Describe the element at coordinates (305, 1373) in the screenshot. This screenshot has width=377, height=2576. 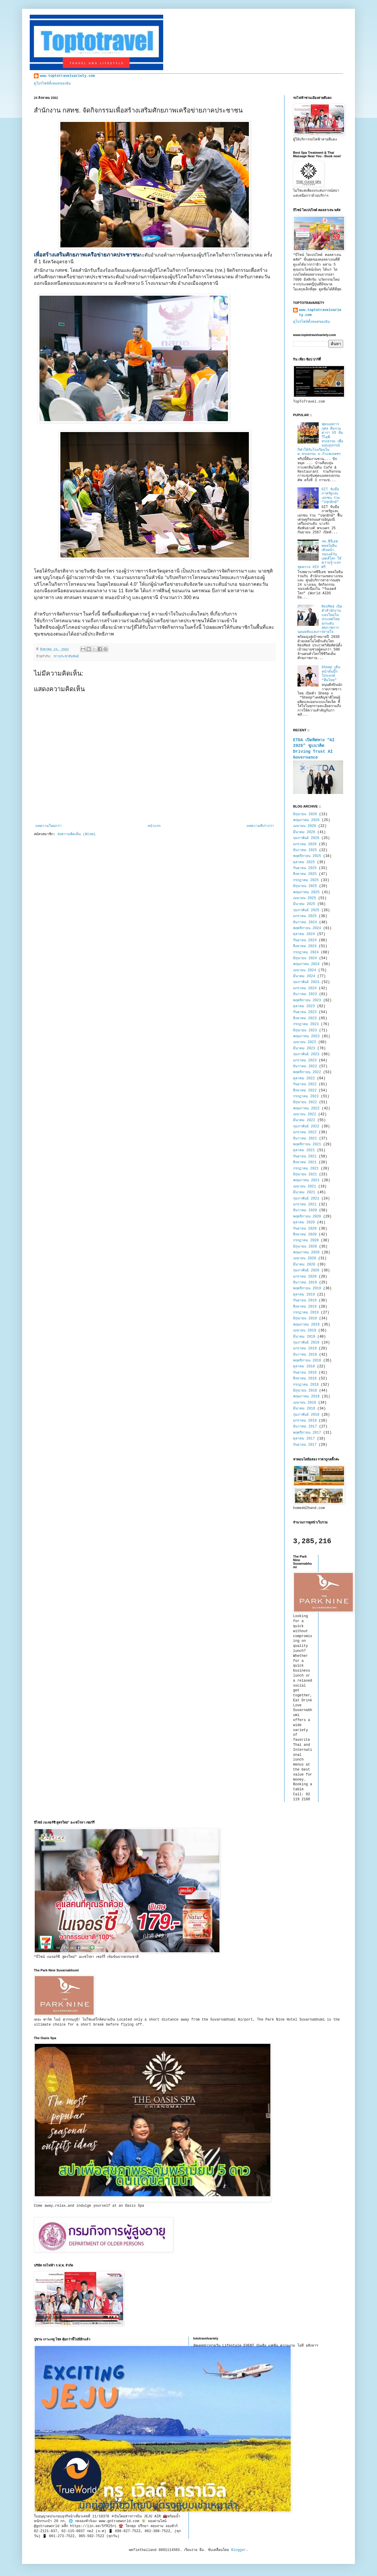
I see `กันยายน 2018` at that location.